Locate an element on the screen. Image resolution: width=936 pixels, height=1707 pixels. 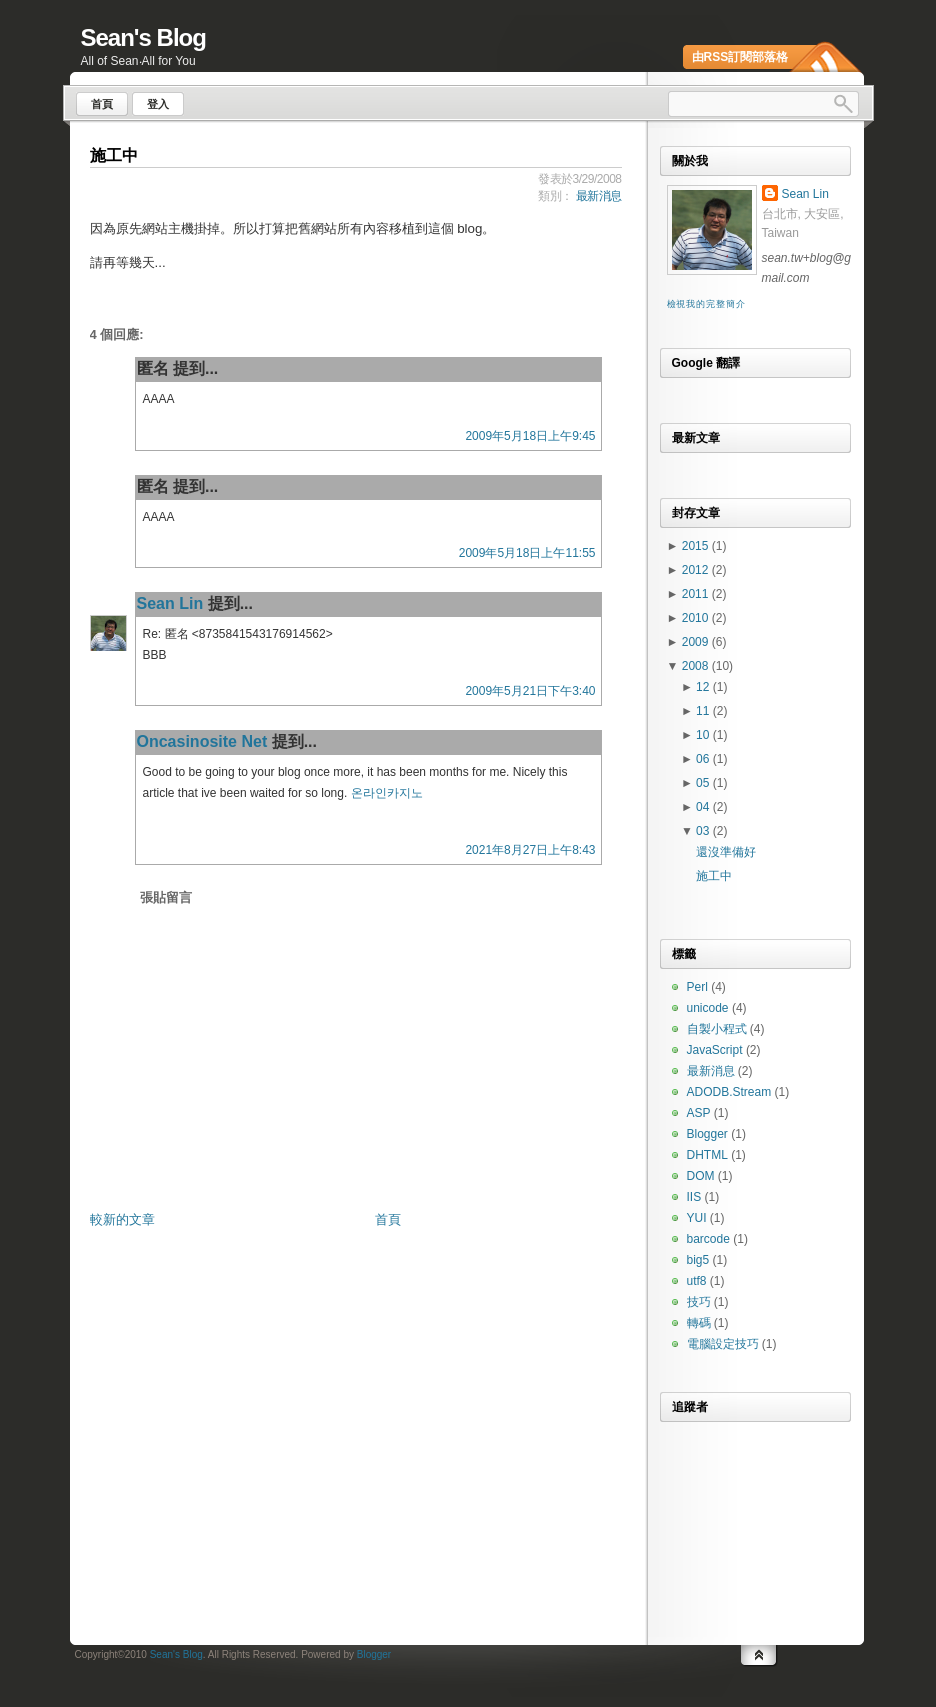
YUI is located at coordinates (697, 1218).